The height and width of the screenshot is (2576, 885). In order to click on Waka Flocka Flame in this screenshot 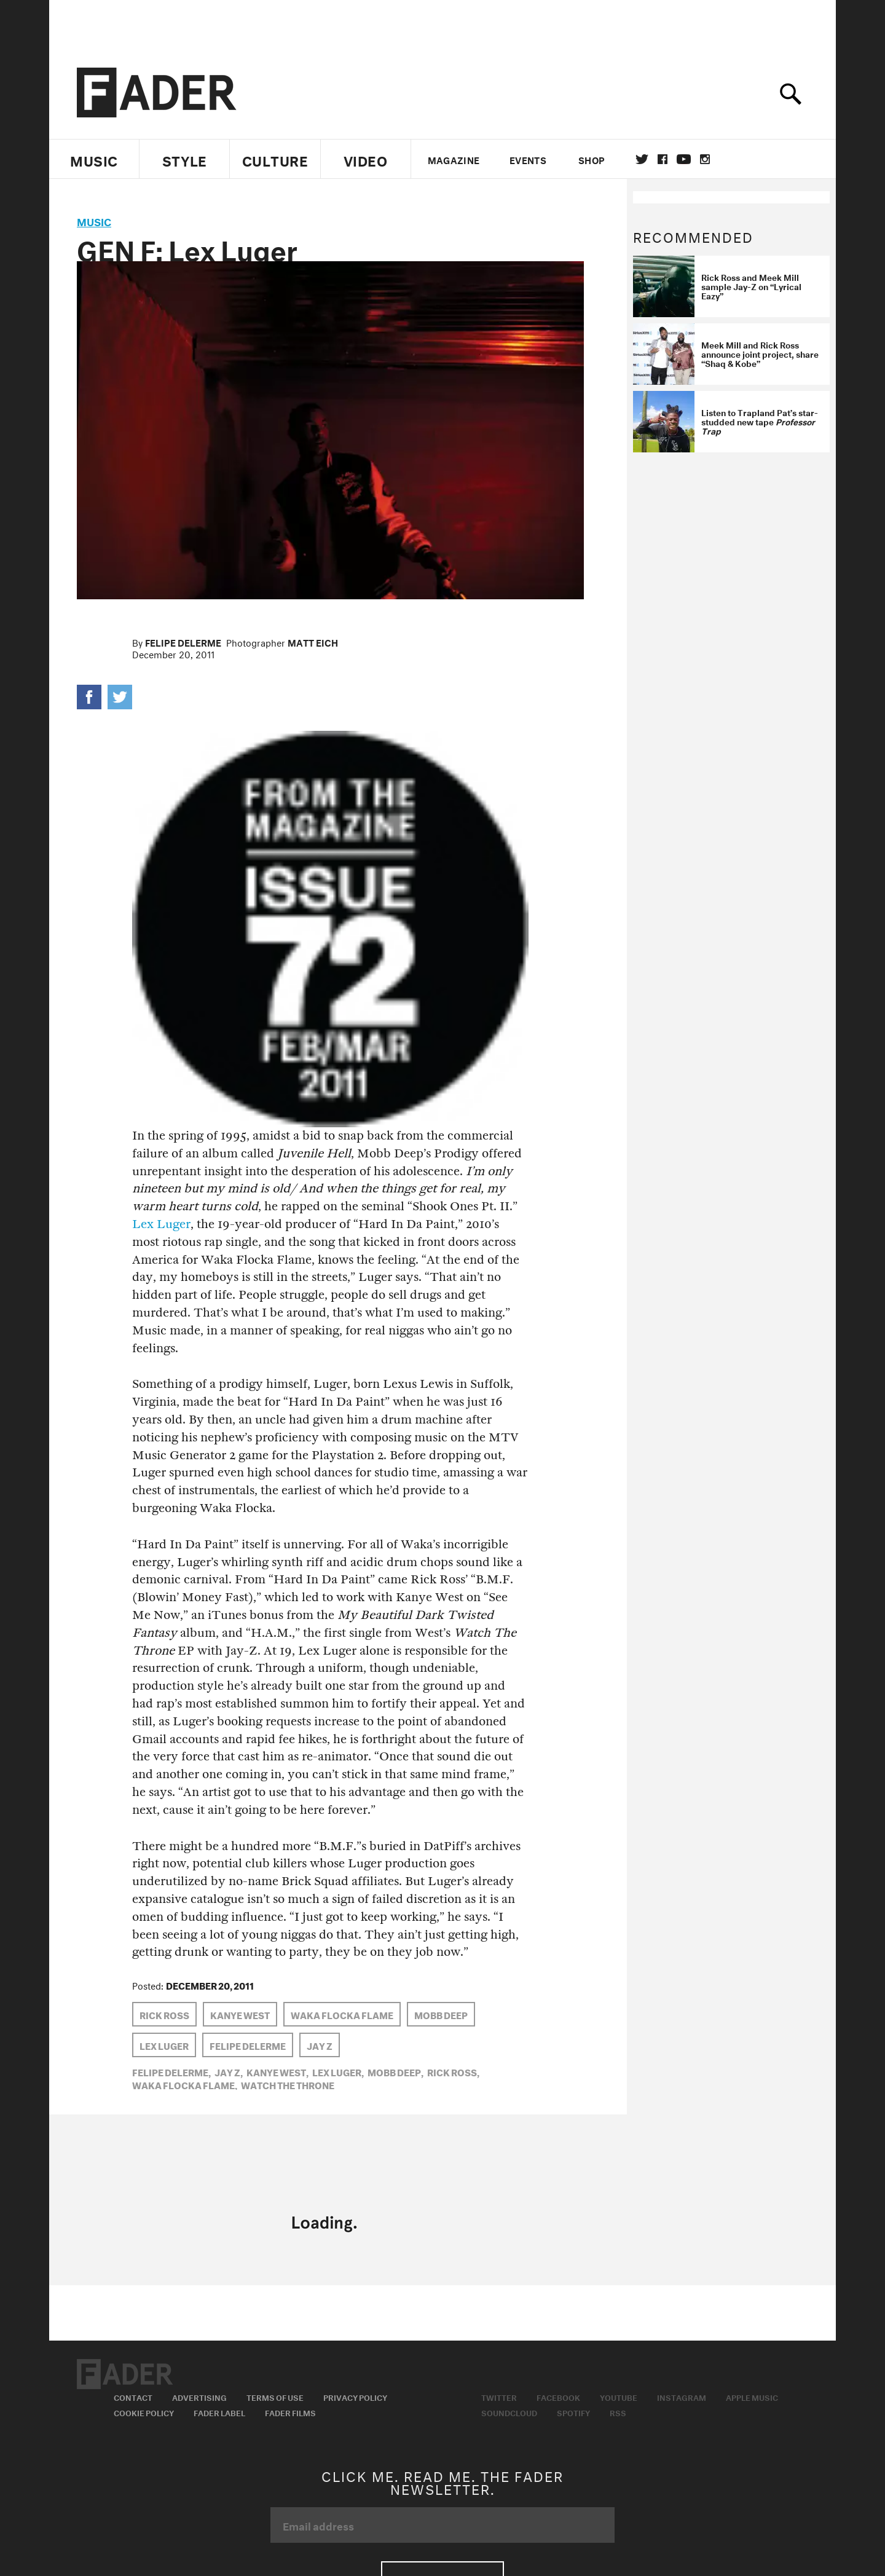, I will do `click(342, 2014)`.